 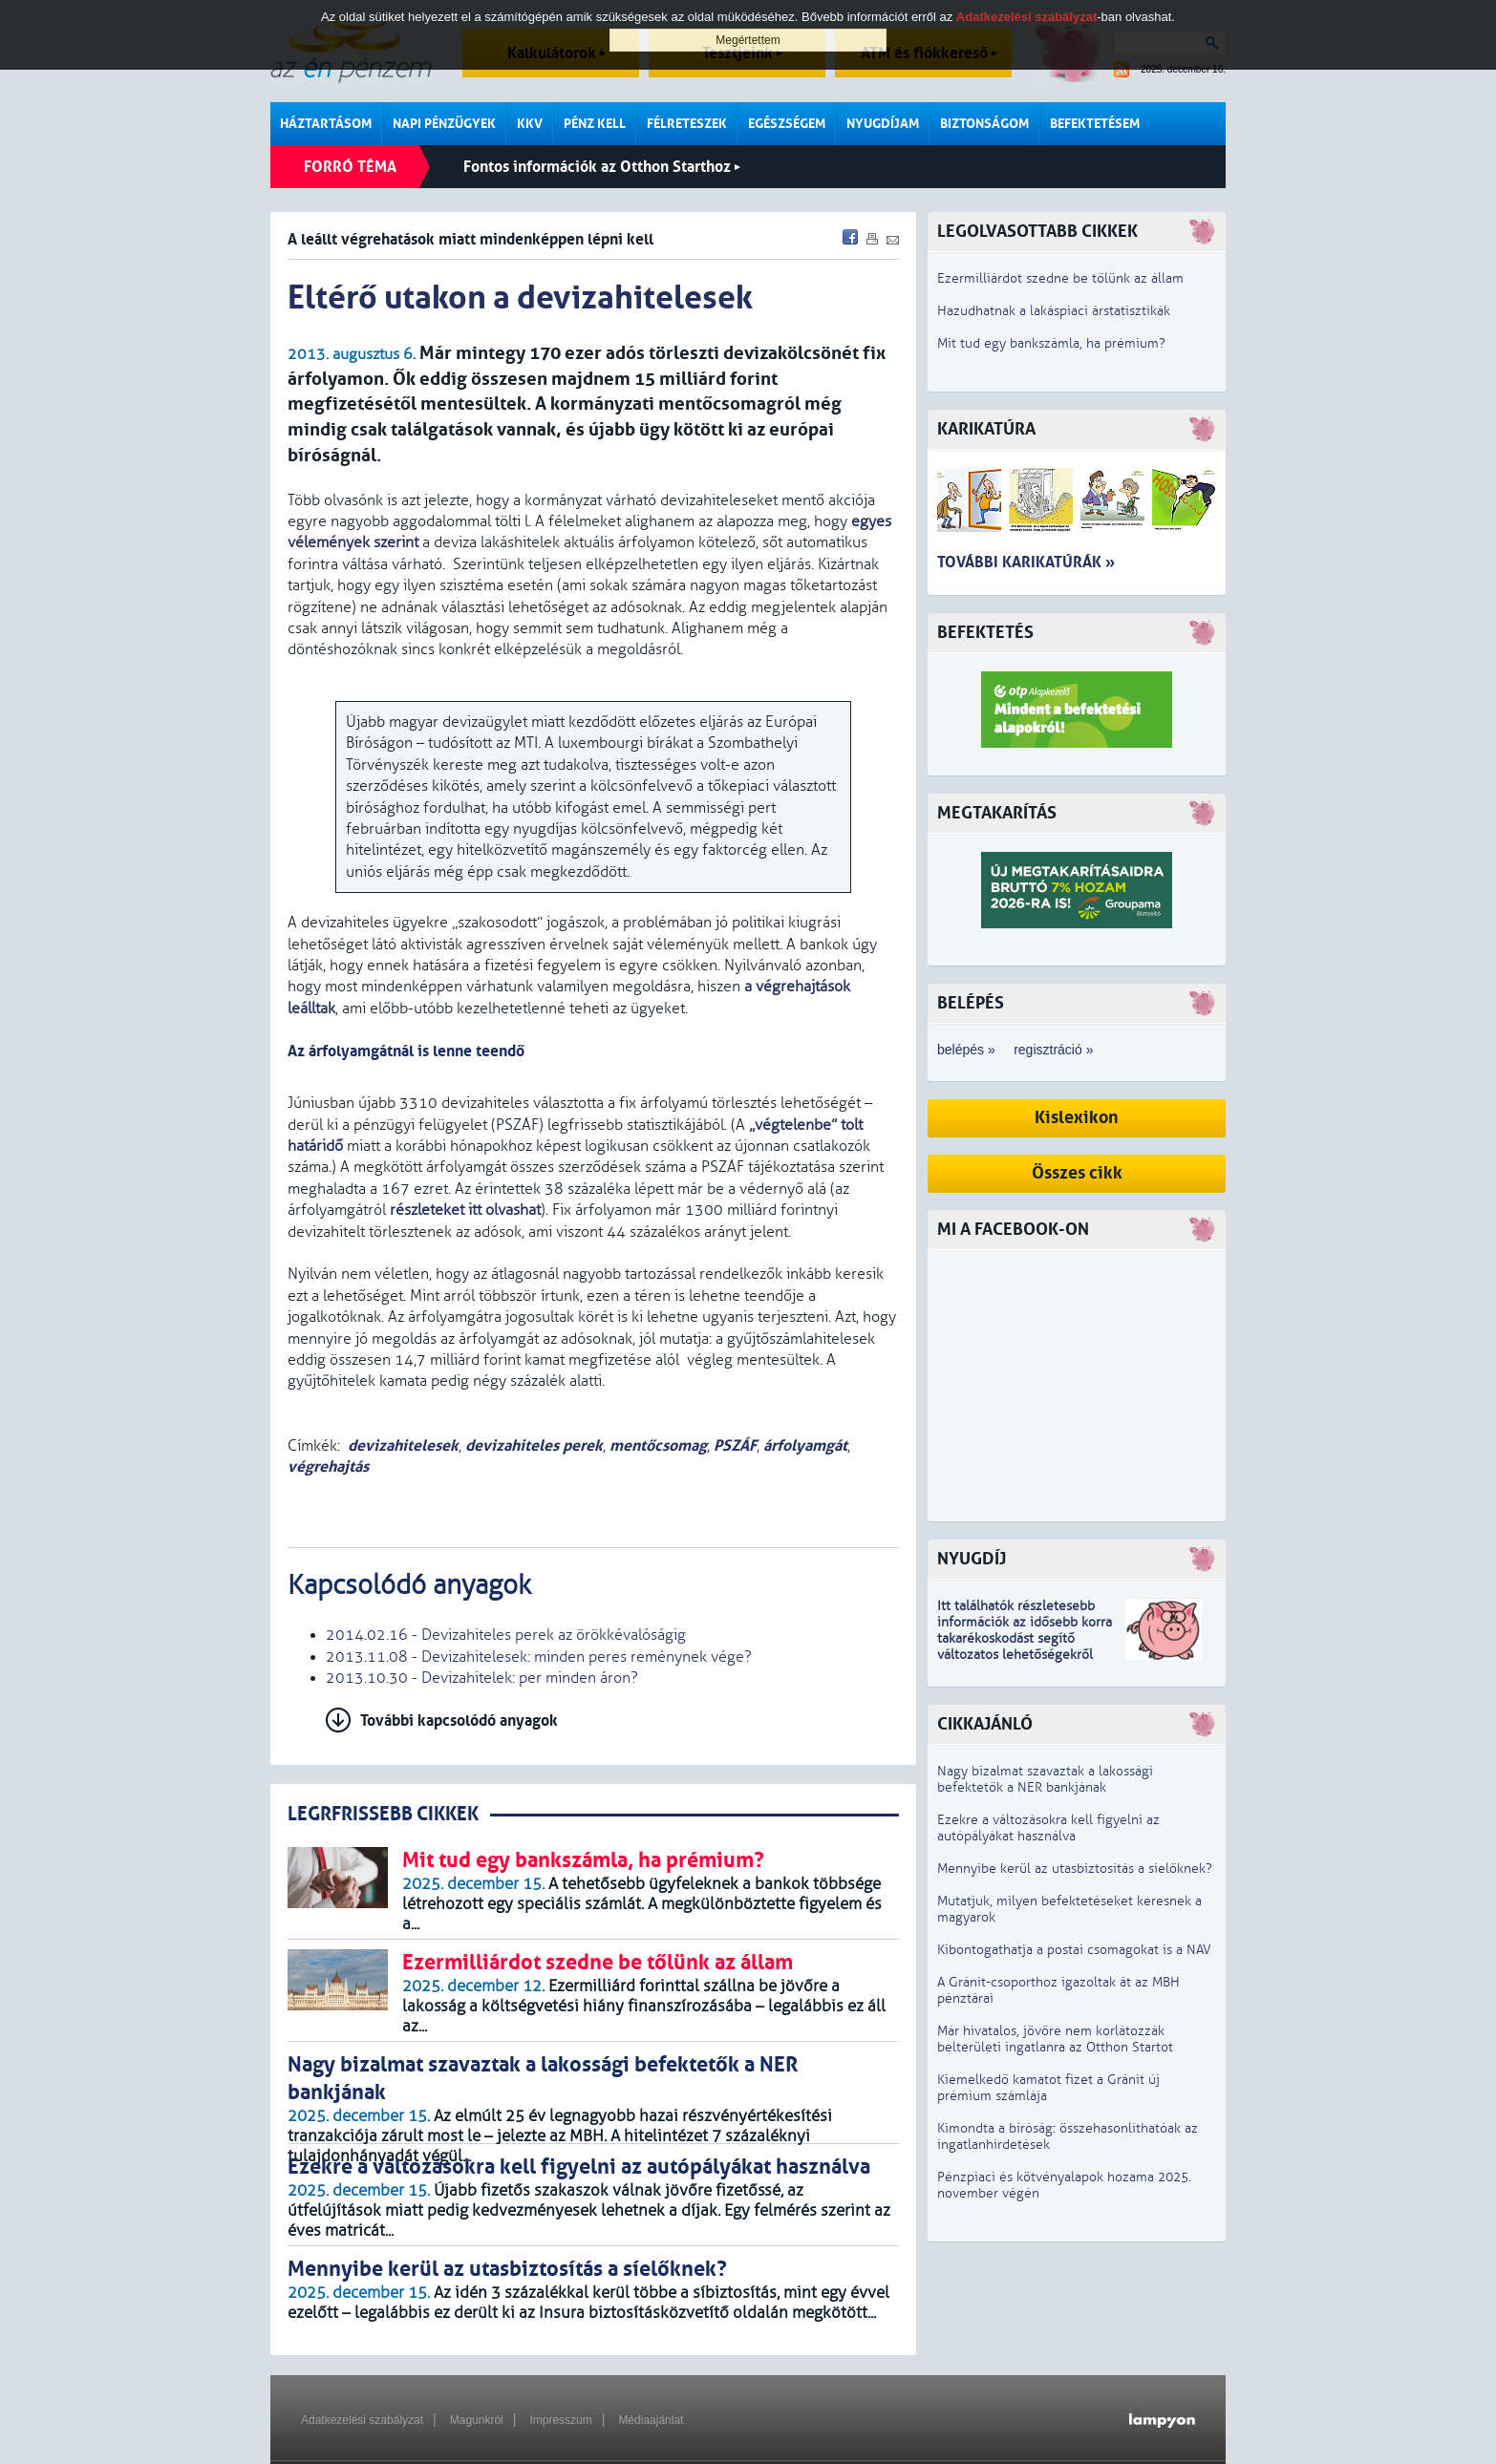 I want to click on devizahitelesek, so click(x=403, y=1445).